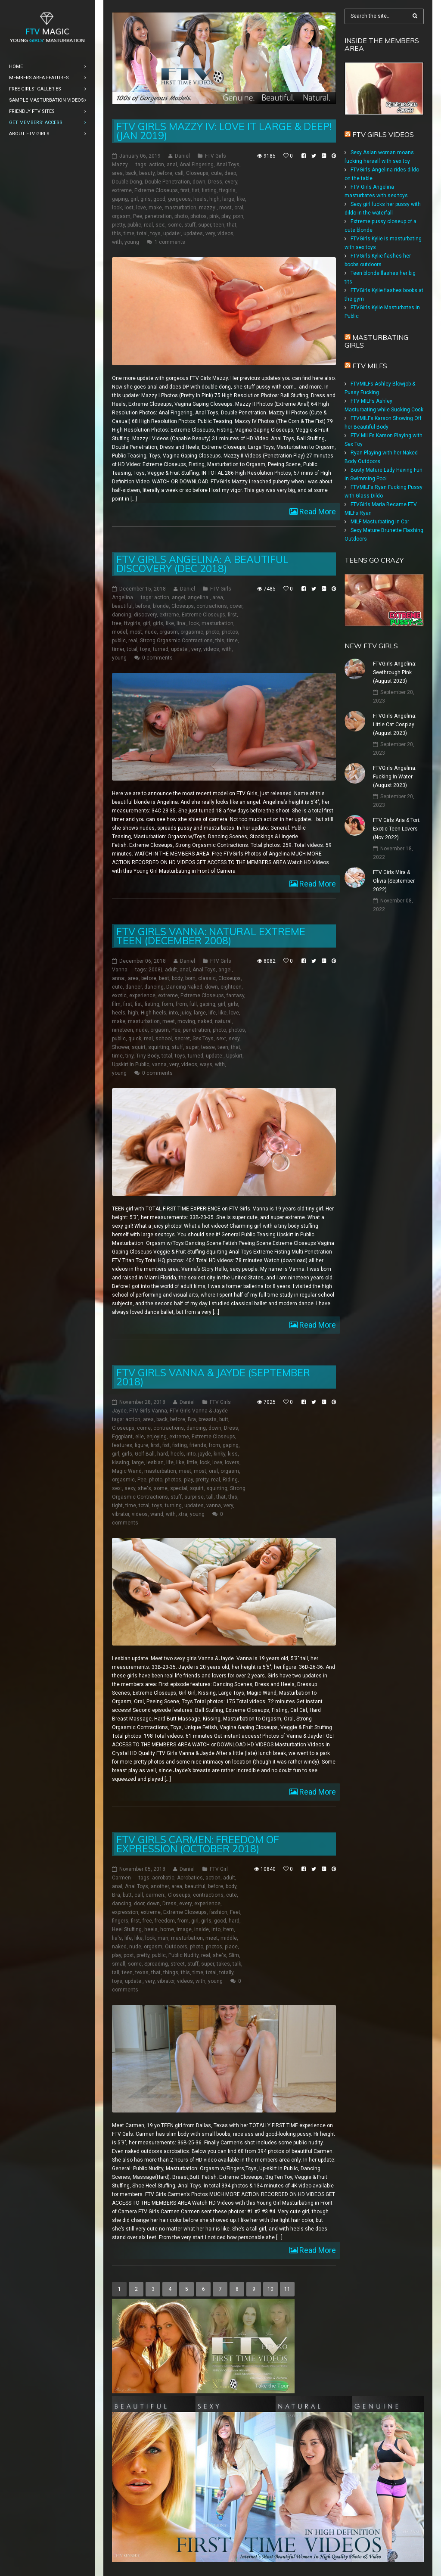 This screenshot has width=441, height=2576. I want to click on special, so click(178, 1488).